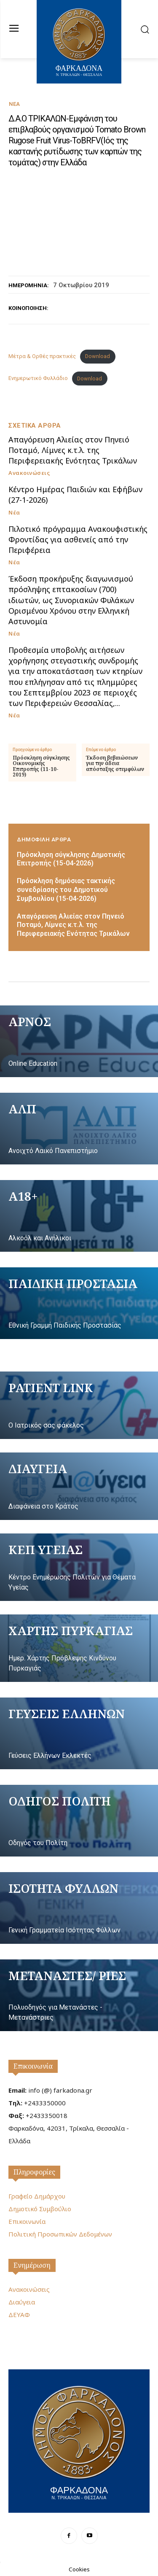 The width and height of the screenshot is (158, 2576). Describe the element at coordinates (42, 356) in the screenshot. I see `Μέτρα & Ορθές πρακτικές` at that location.